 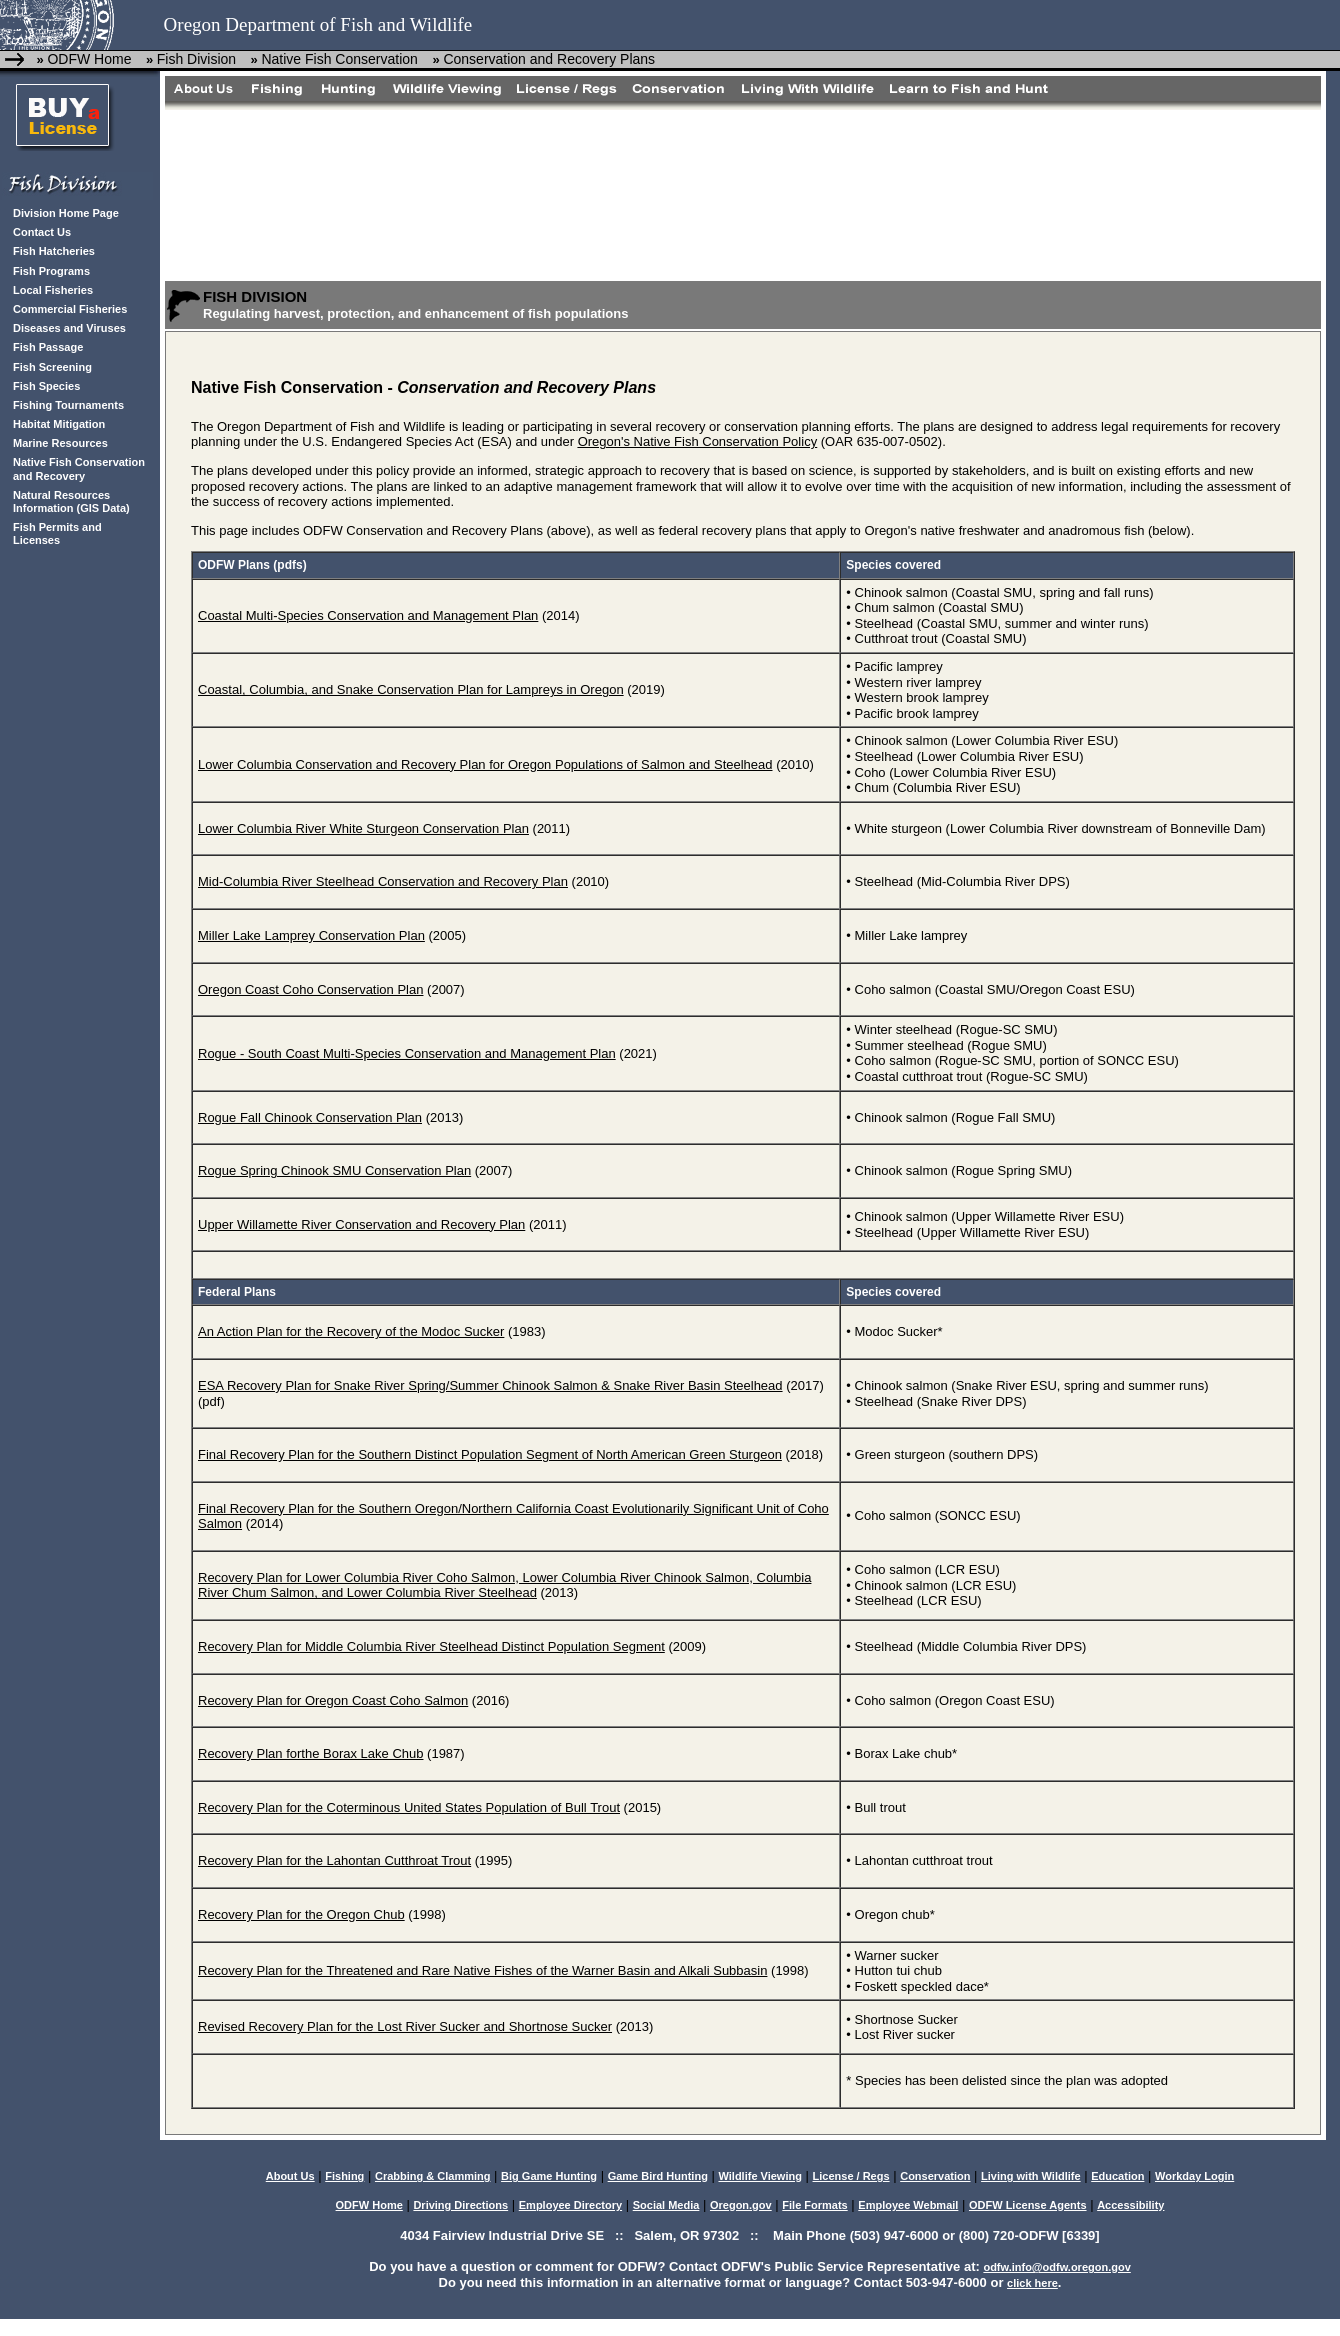 I want to click on Fishing Tournaments, so click(x=68, y=405).